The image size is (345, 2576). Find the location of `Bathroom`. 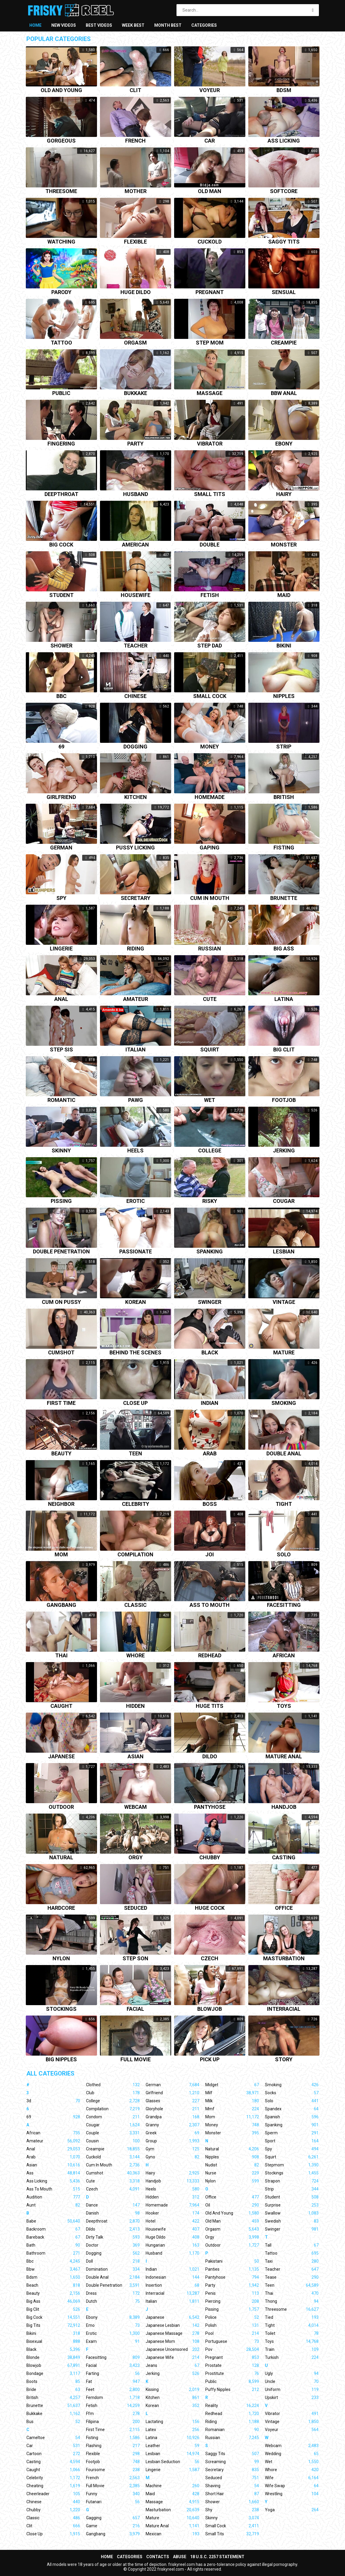

Bathroom is located at coordinates (53, 2253).